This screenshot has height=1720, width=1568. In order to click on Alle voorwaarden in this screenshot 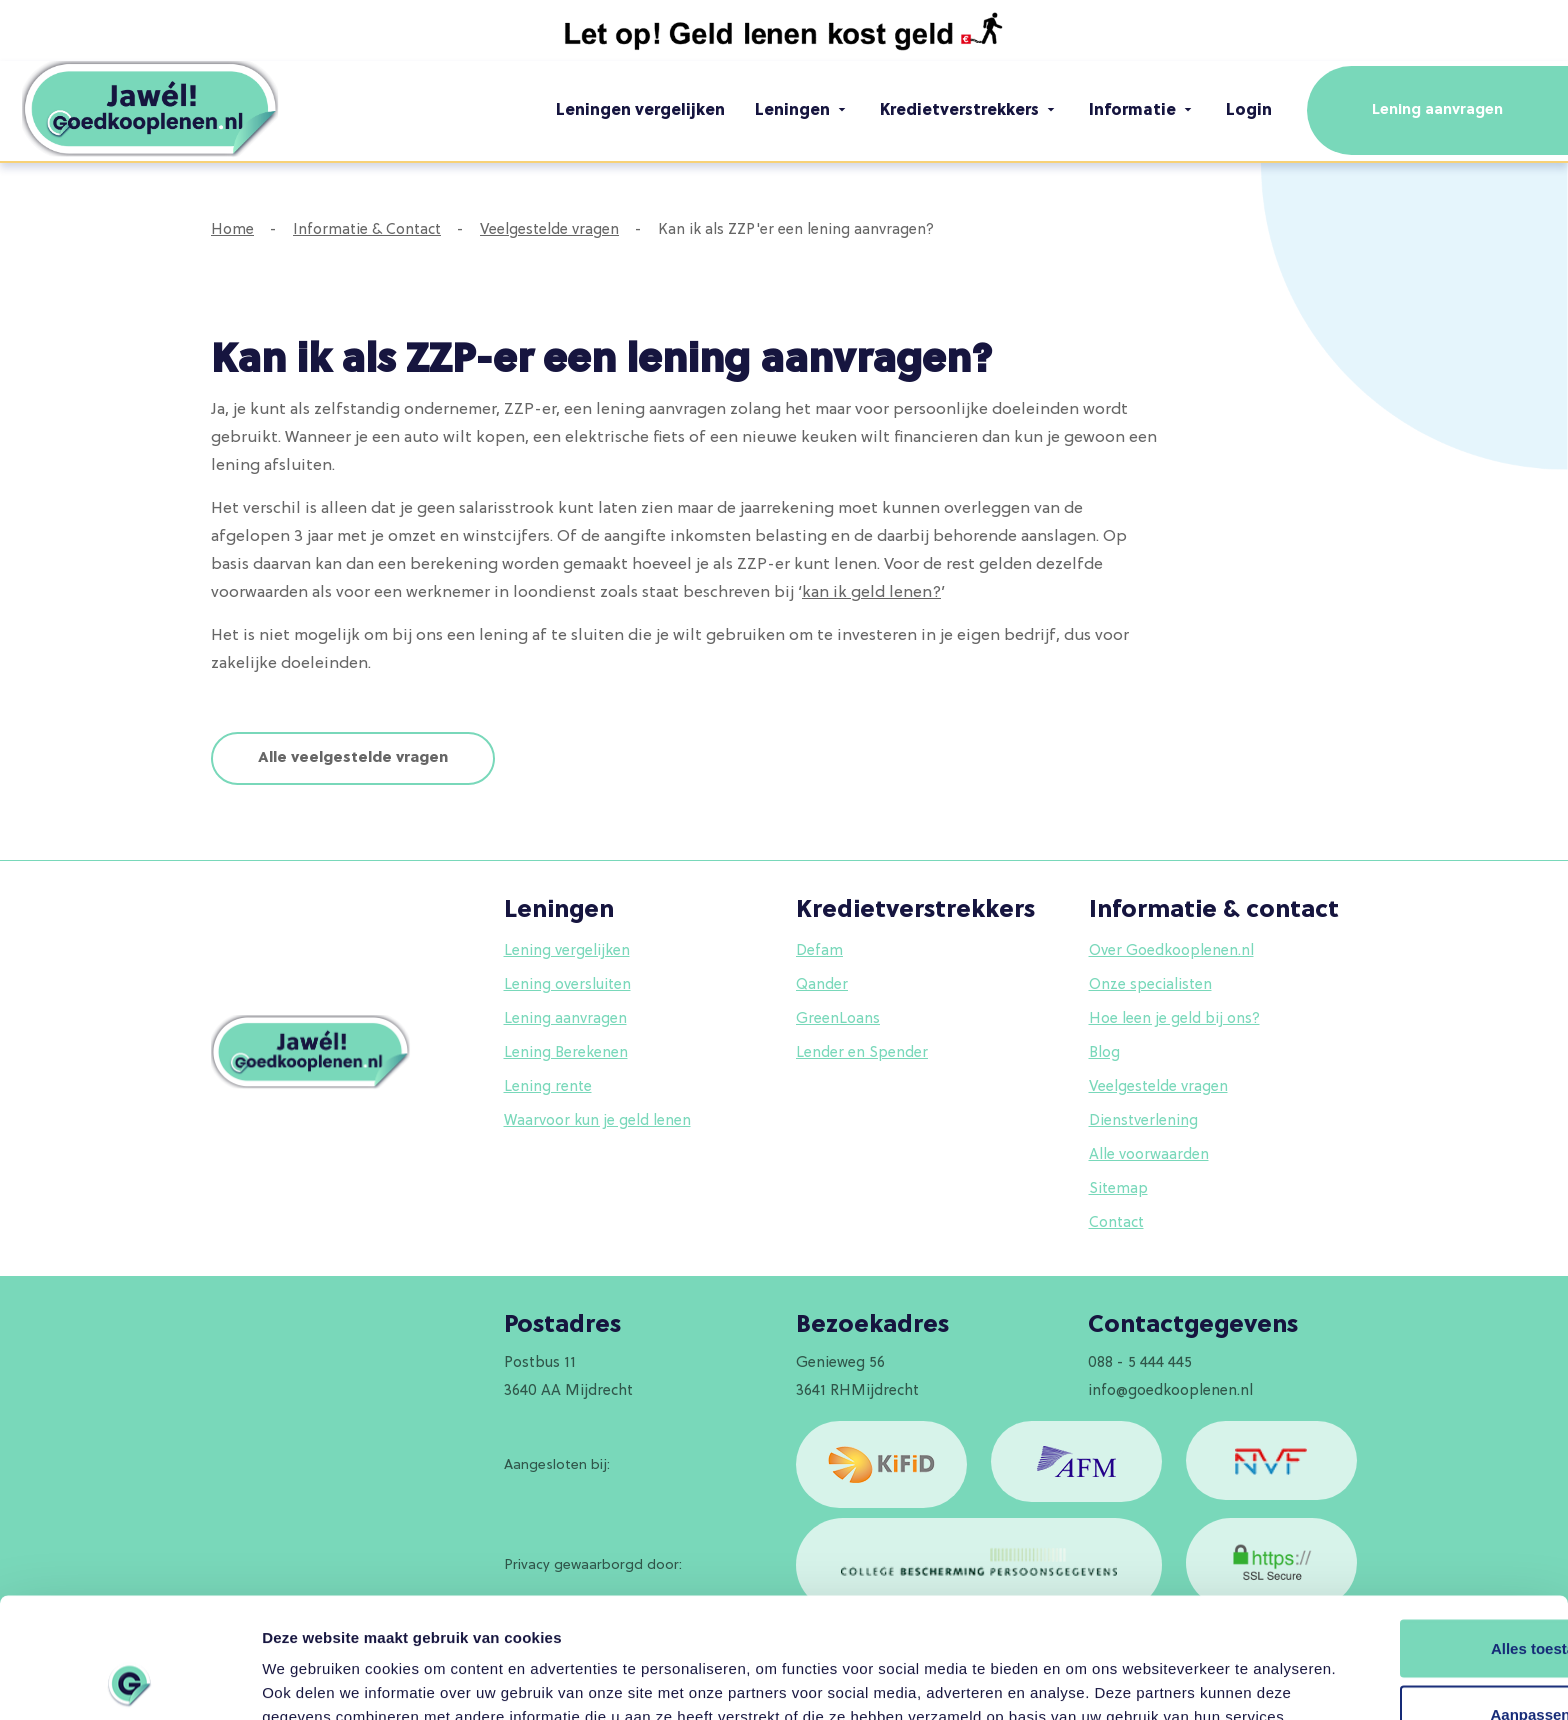, I will do `click(1149, 1155)`.